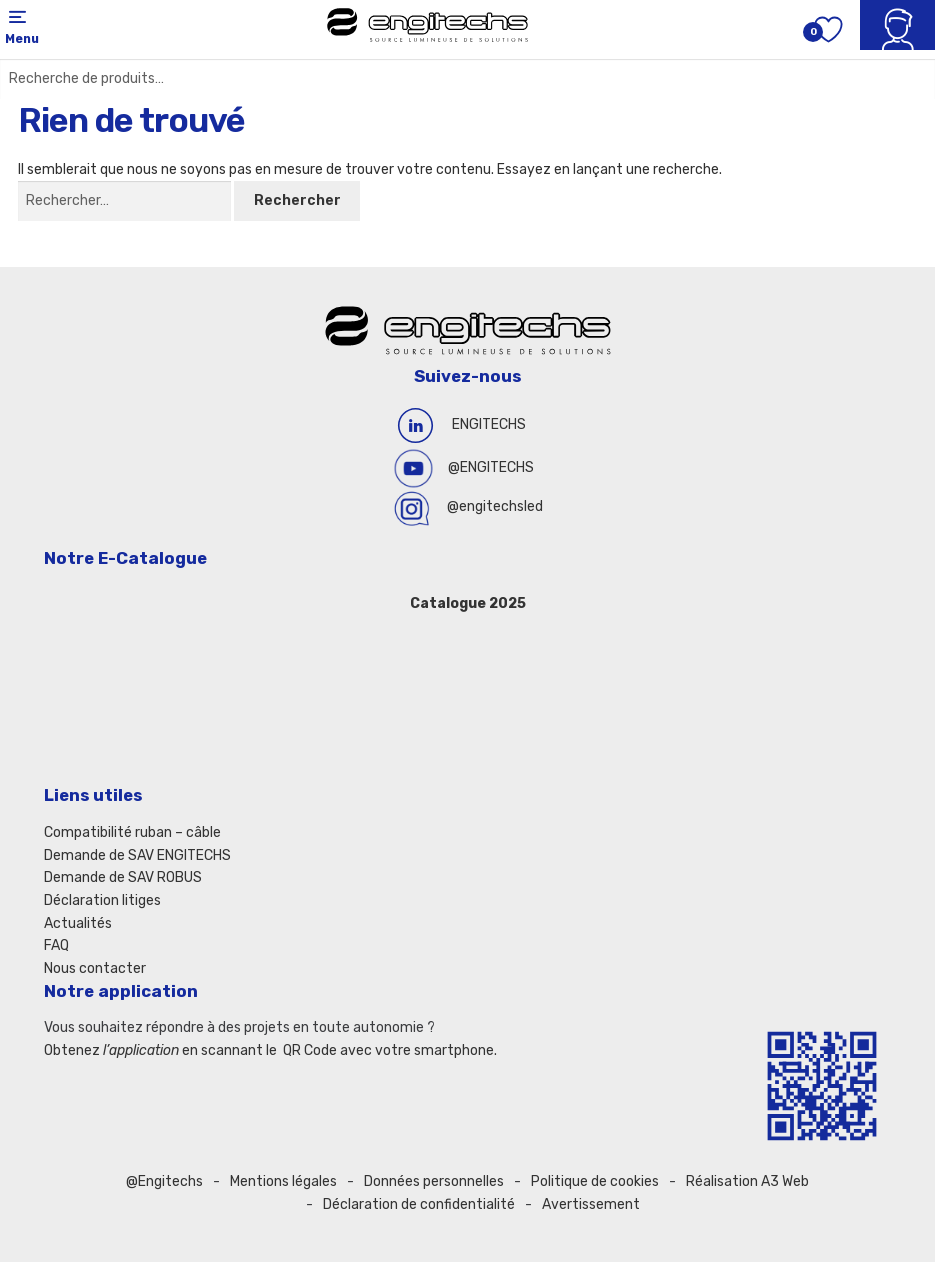 Image resolution: width=935 pixels, height=1262 pixels. I want to click on Déclaration de confidentialité, so click(419, 1204).